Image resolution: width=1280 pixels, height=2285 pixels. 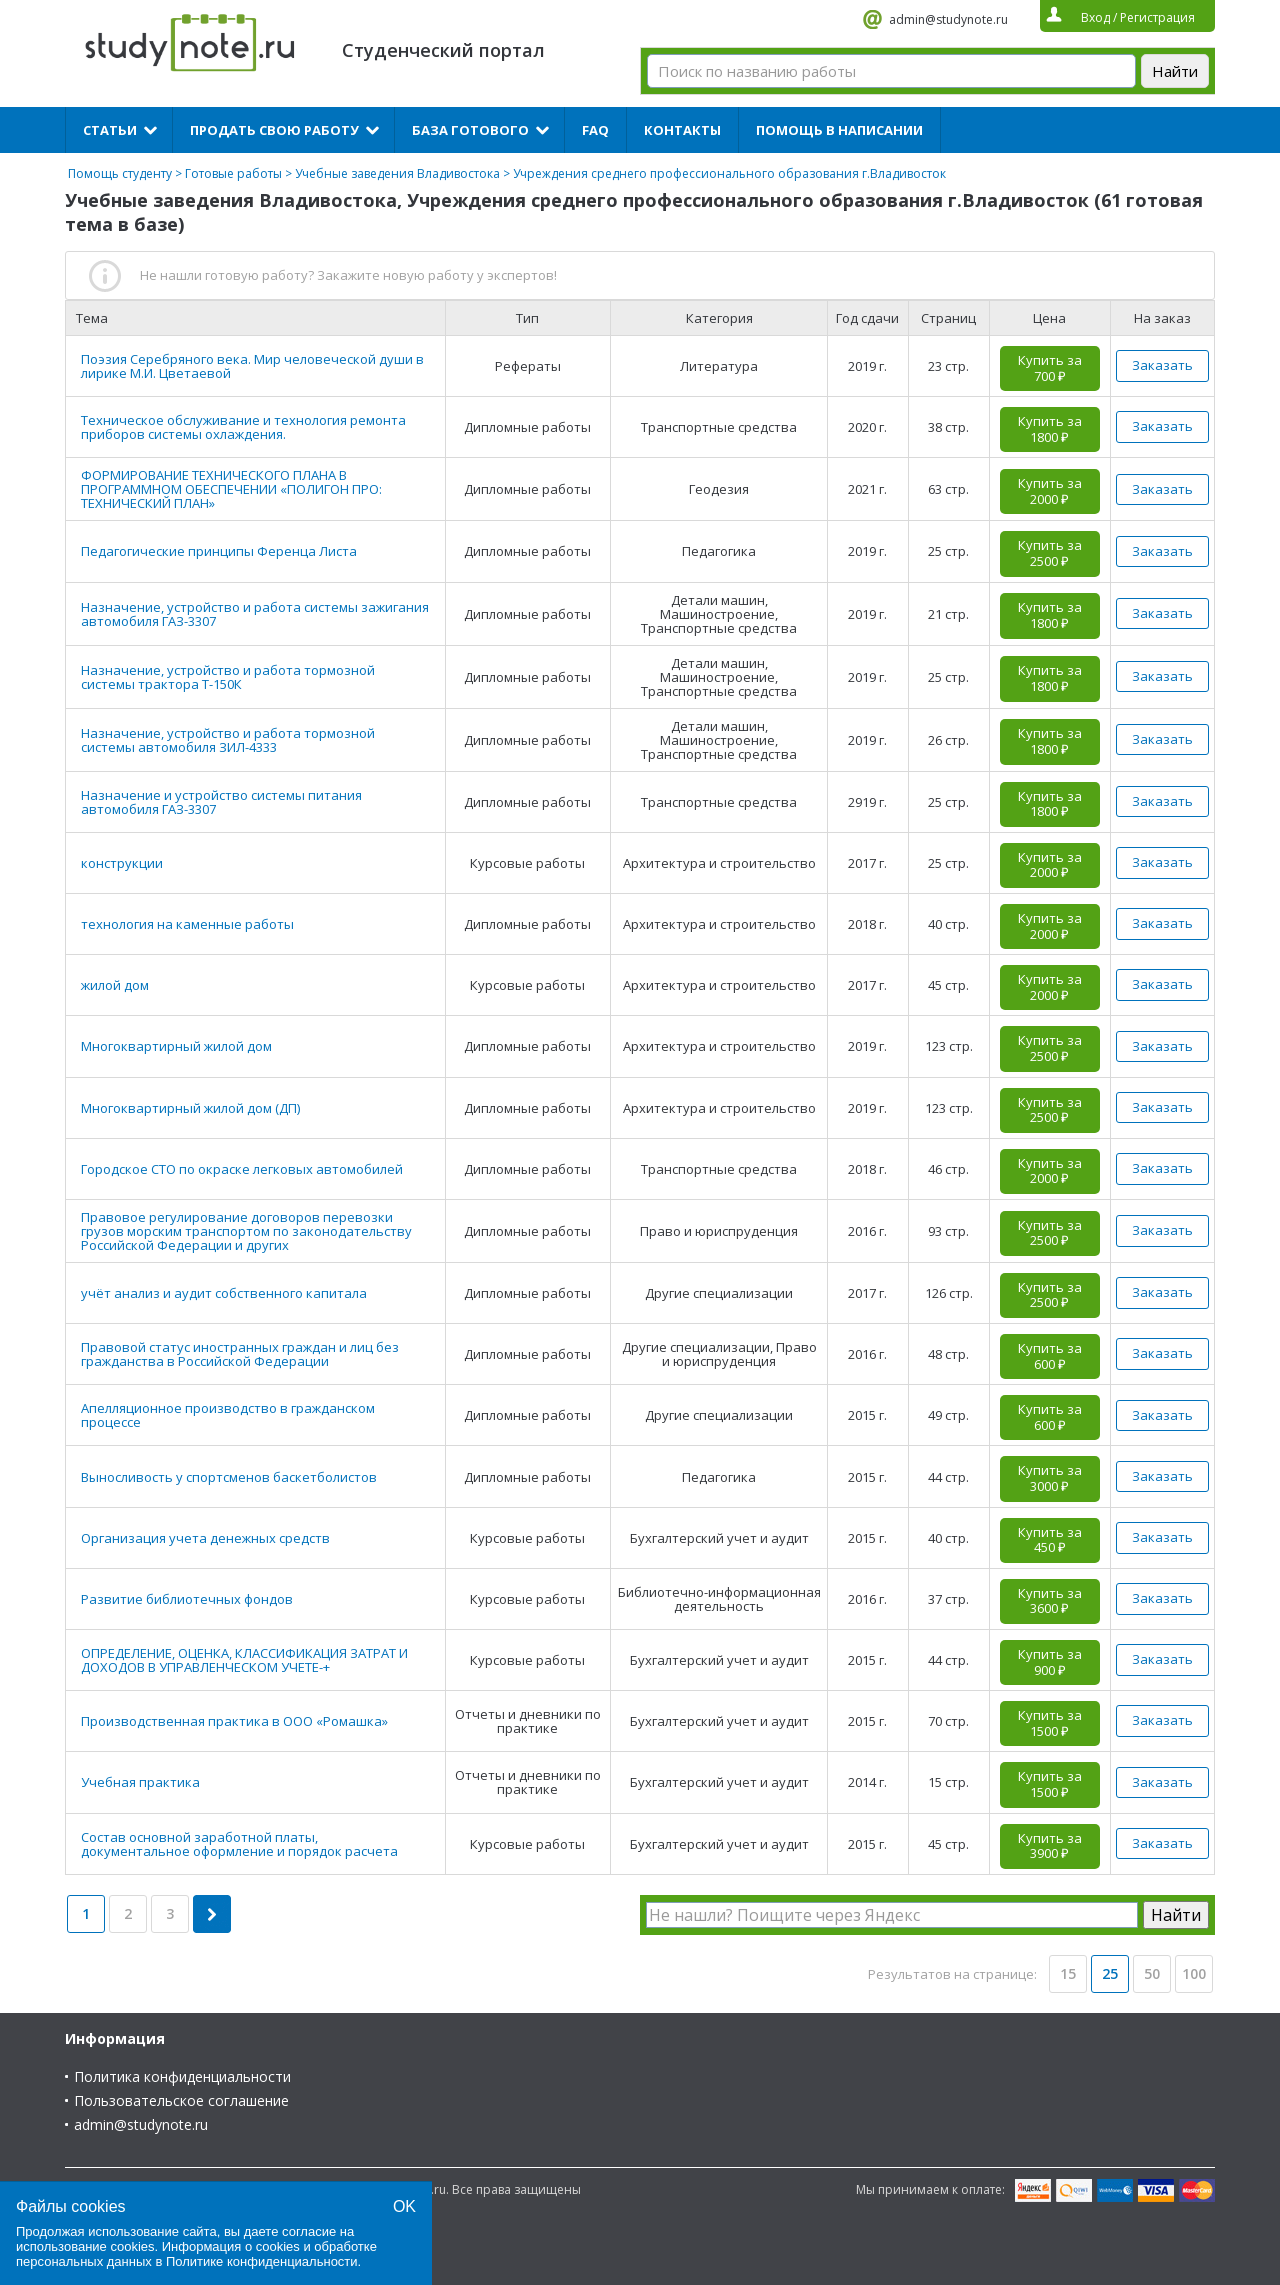 What do you see at coordinates (1050, 429) in the screenshot?
I see `Купить за 1800 ₽` at bounding box center [1050, 429].